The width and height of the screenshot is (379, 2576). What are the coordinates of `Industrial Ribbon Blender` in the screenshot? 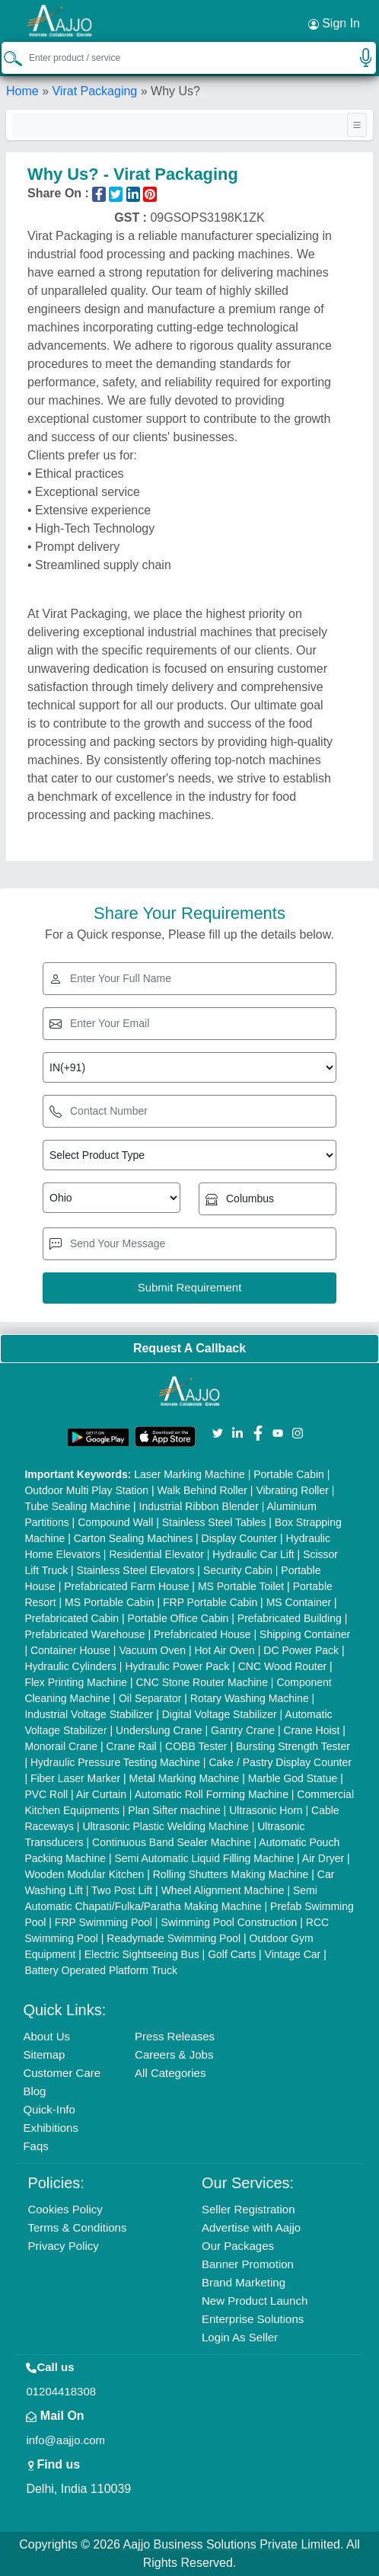 It's located at (199, 1506).